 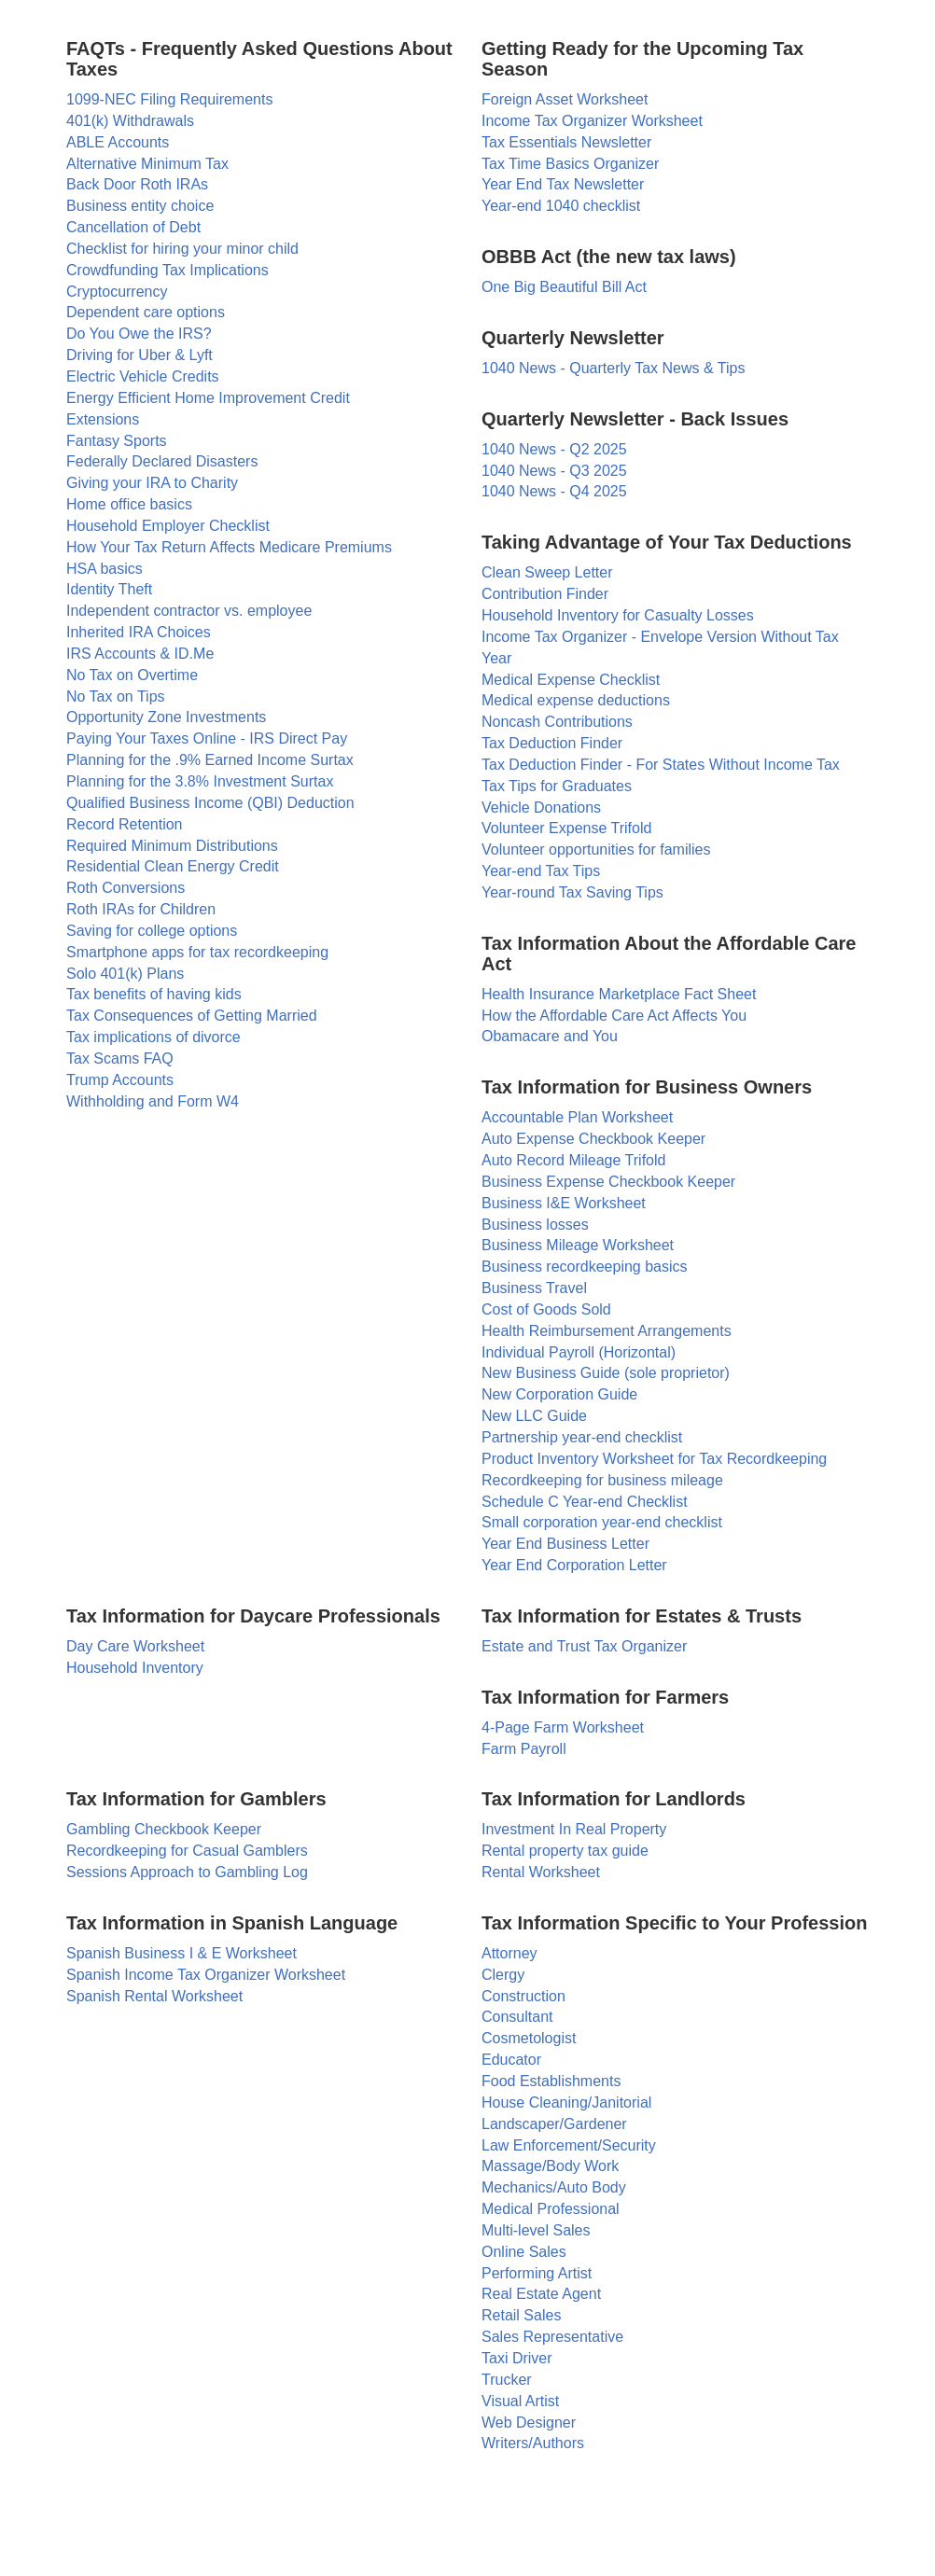 What do you see at coordinates (191, 1015) in the screenshot?
I see `Tax Consequences of Getting Married` at bounding box center [191, 1015].